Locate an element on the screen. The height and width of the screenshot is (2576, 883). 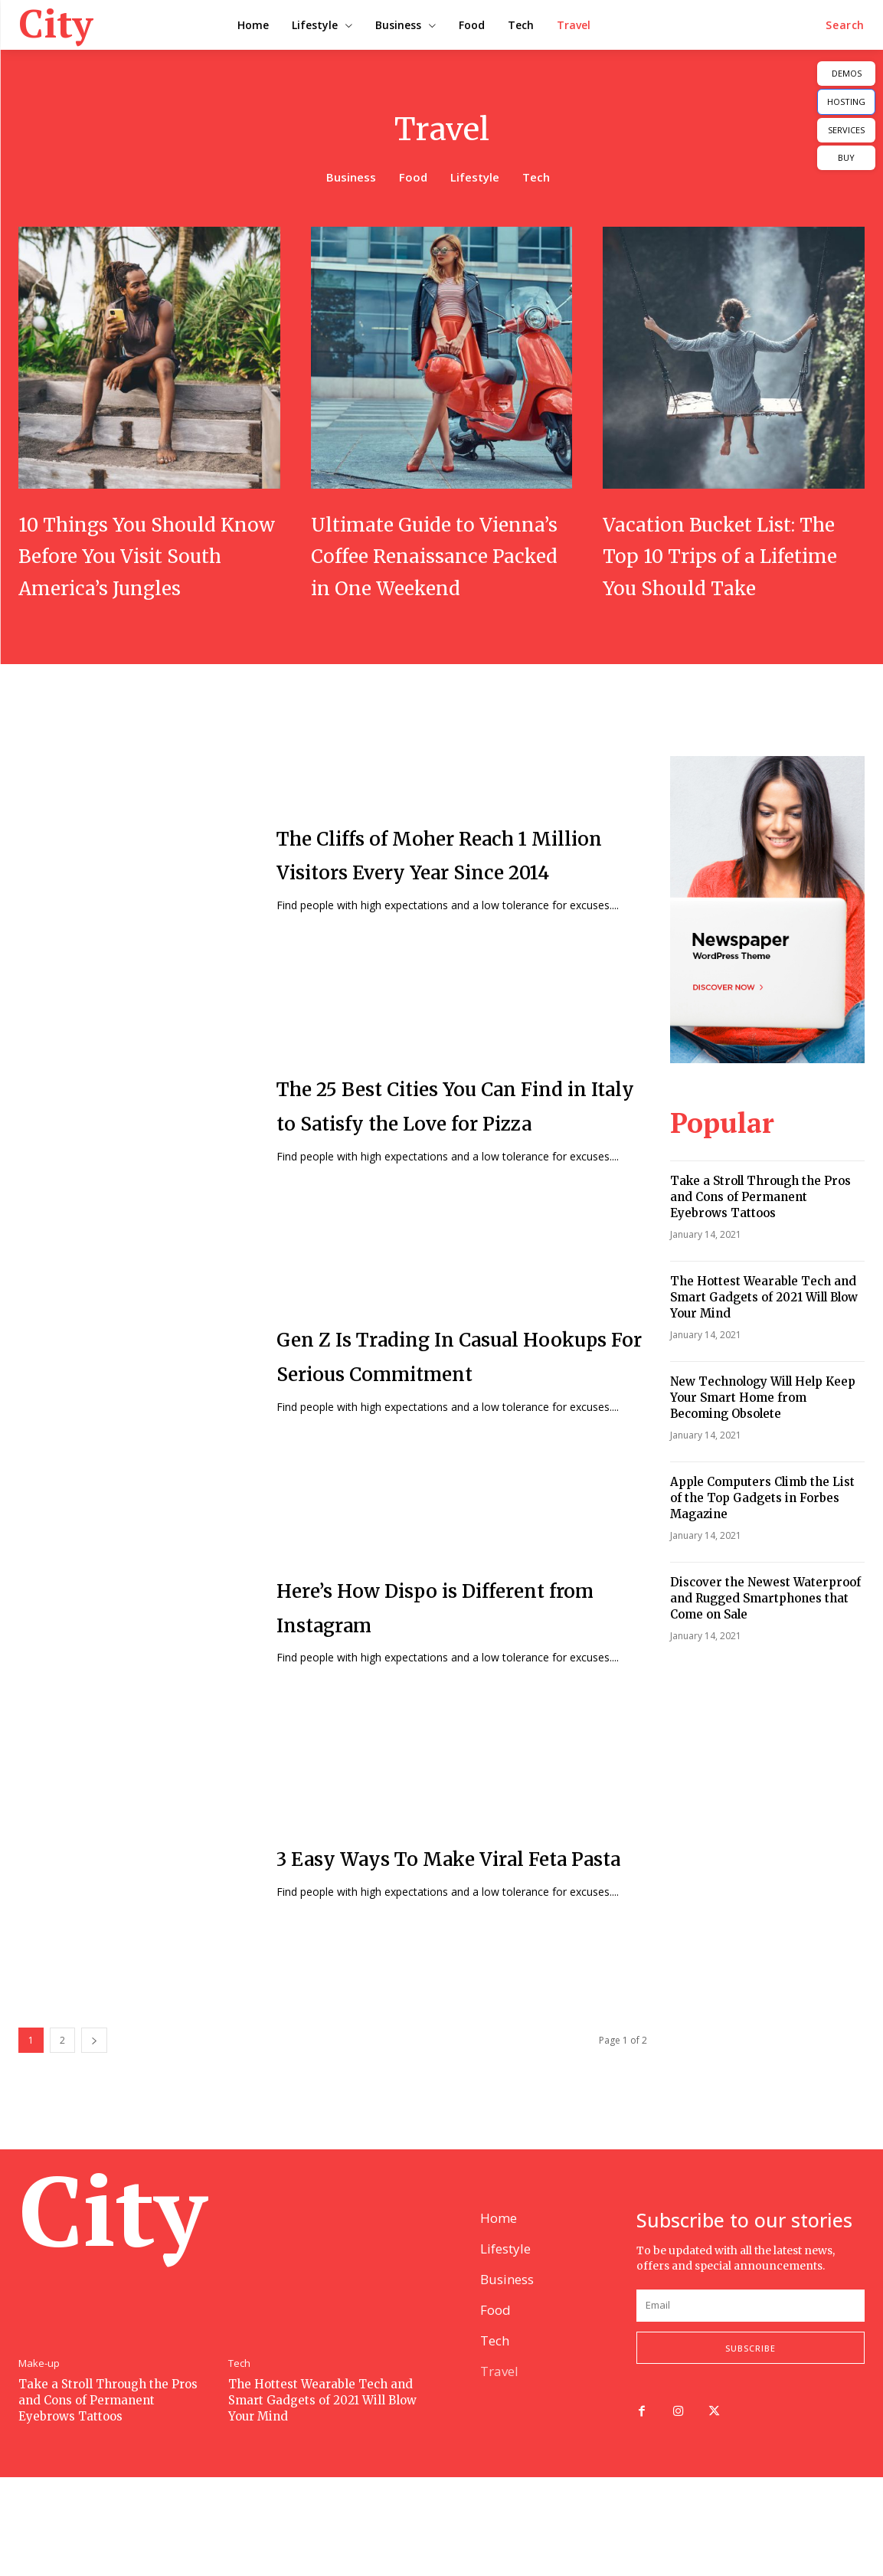
10 Things You Should Know Before You Visit South America’s Jungles is located at coordinates (146, 571).